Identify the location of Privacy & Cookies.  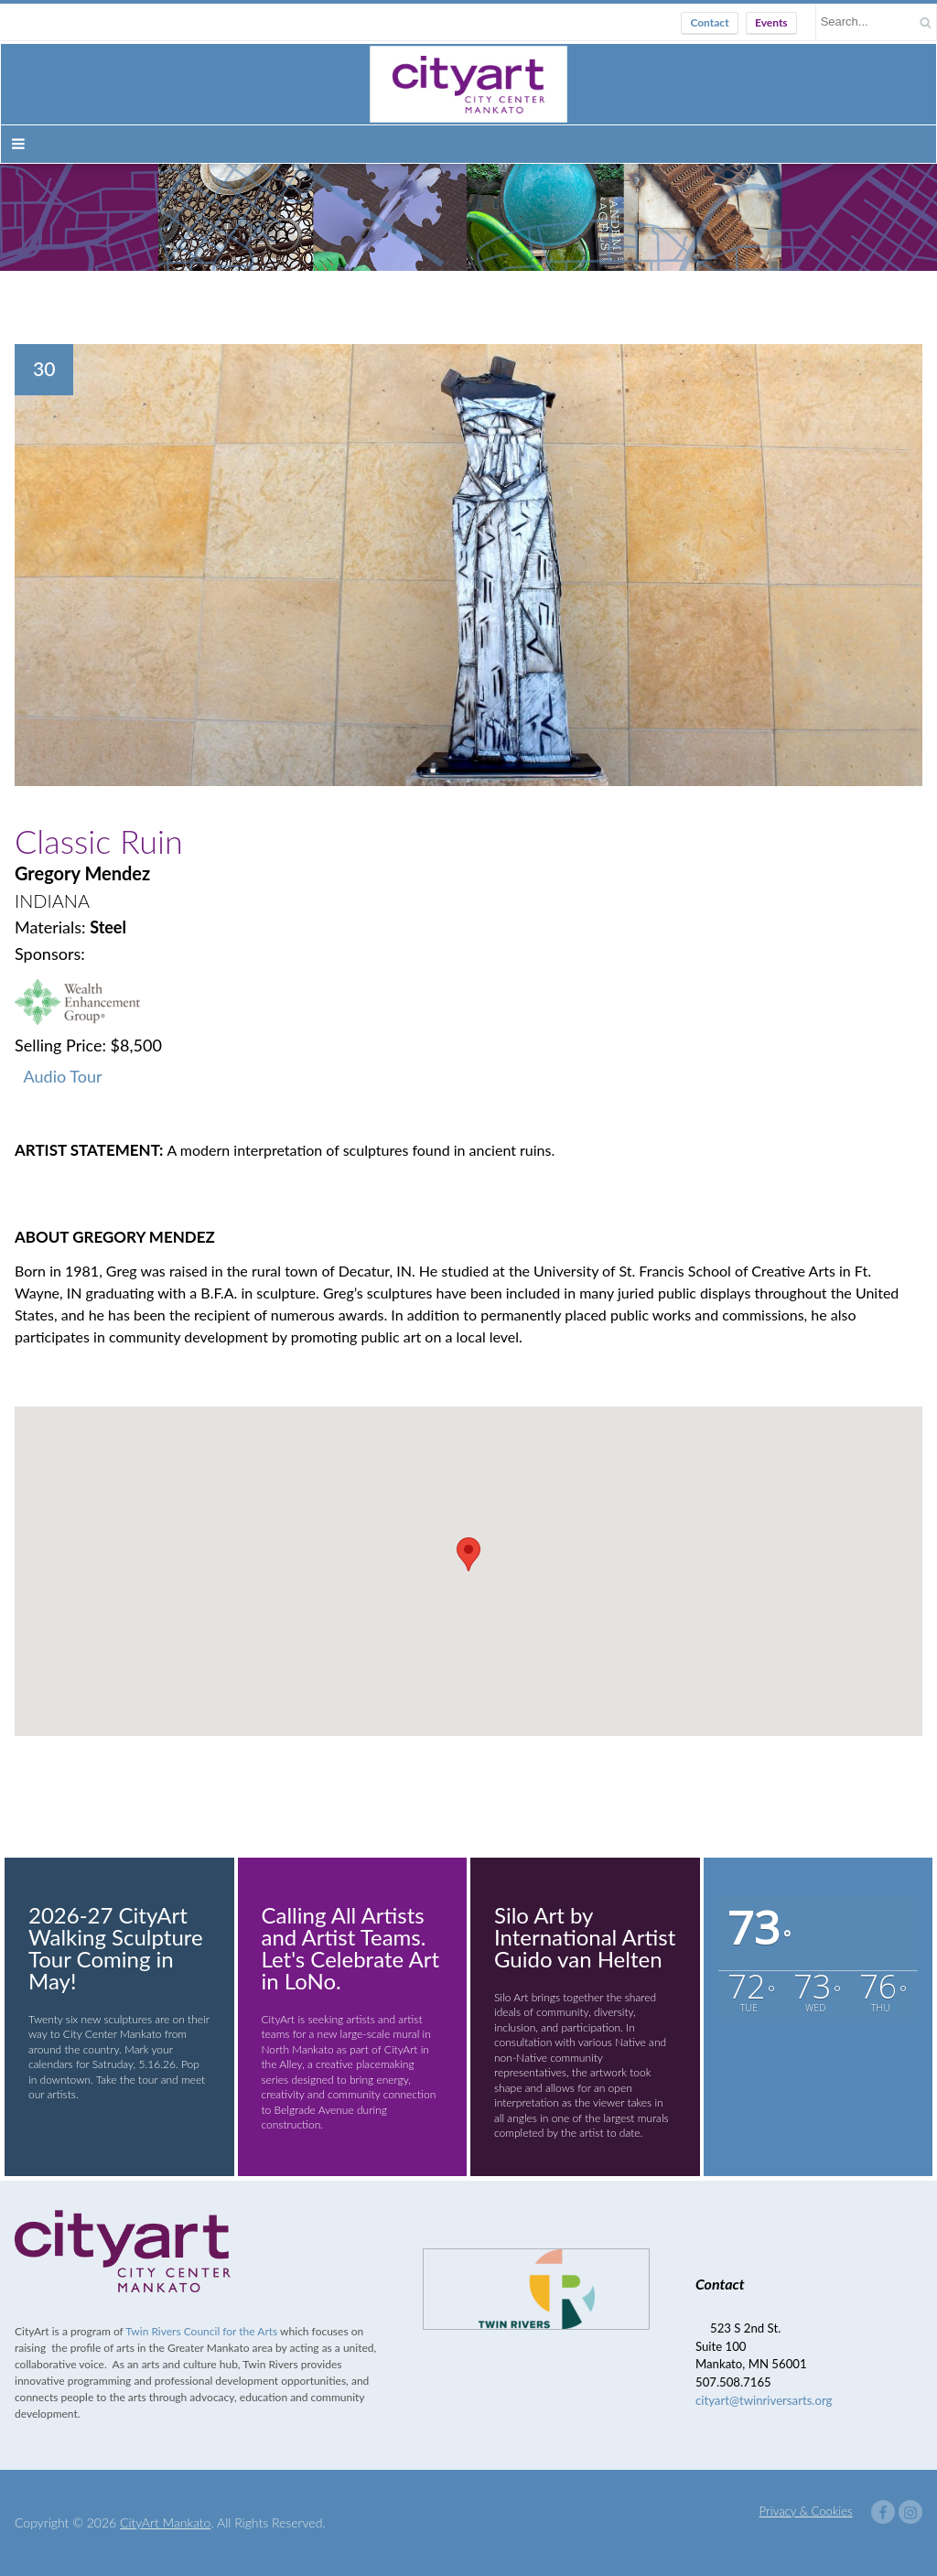
(806, 2511).